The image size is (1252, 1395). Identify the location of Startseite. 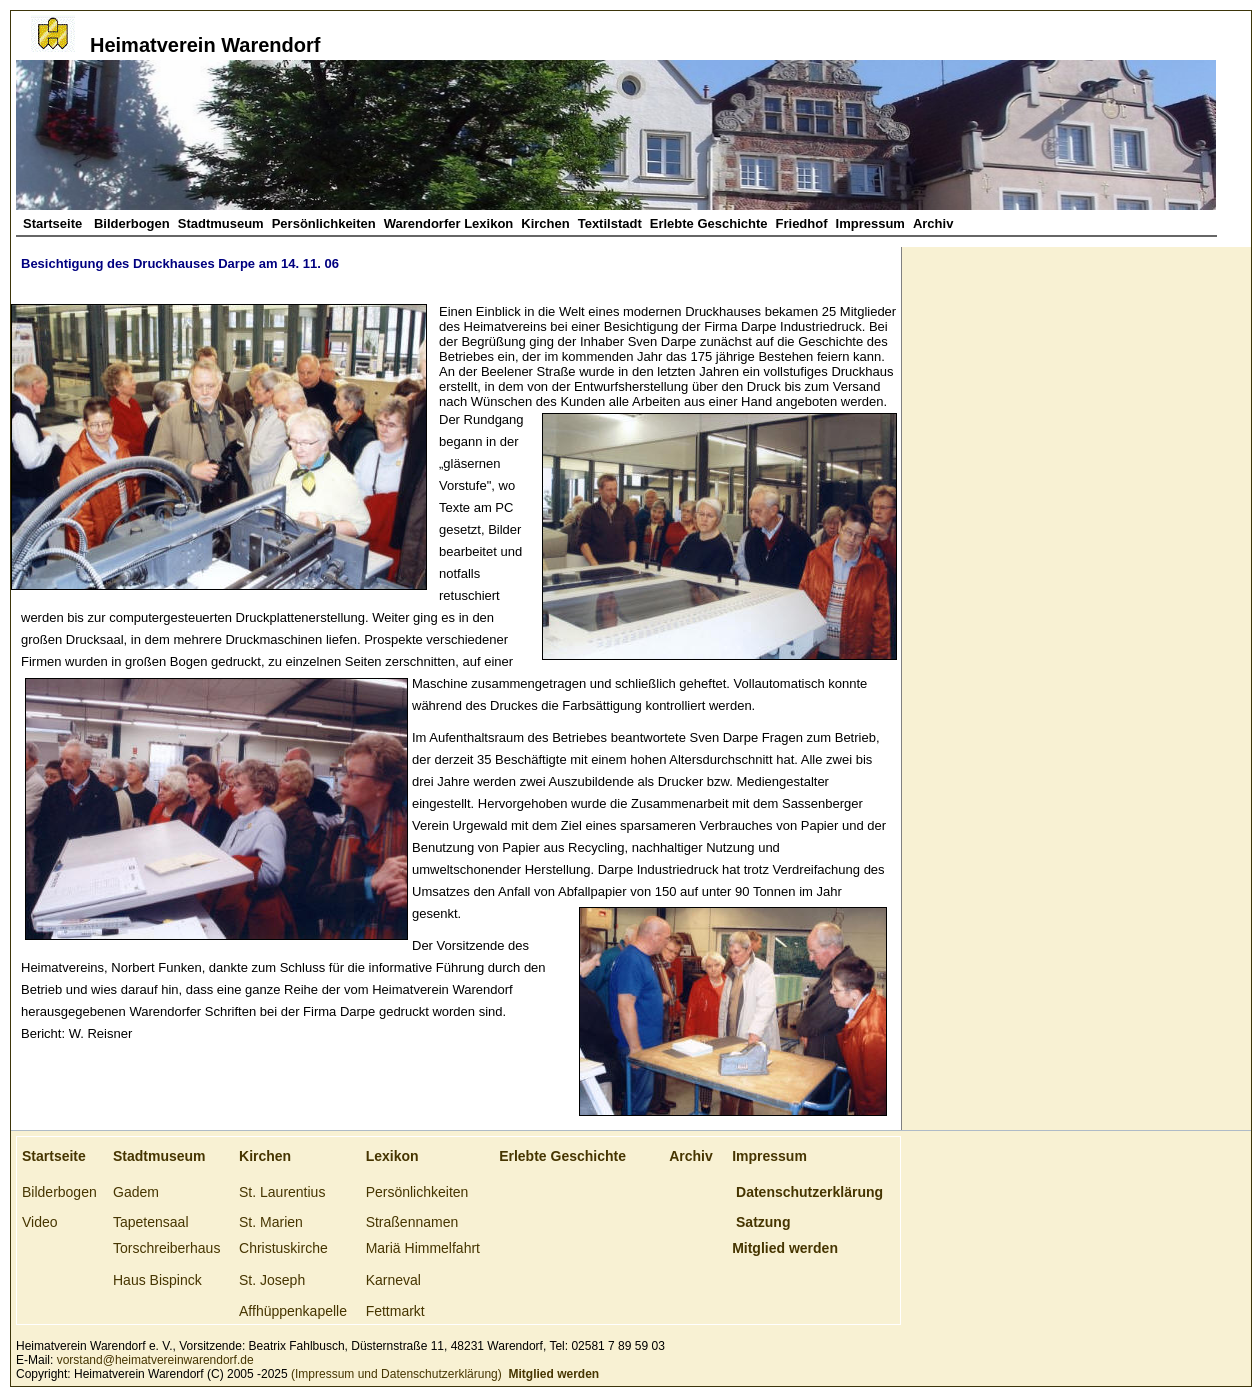
(54, 223).